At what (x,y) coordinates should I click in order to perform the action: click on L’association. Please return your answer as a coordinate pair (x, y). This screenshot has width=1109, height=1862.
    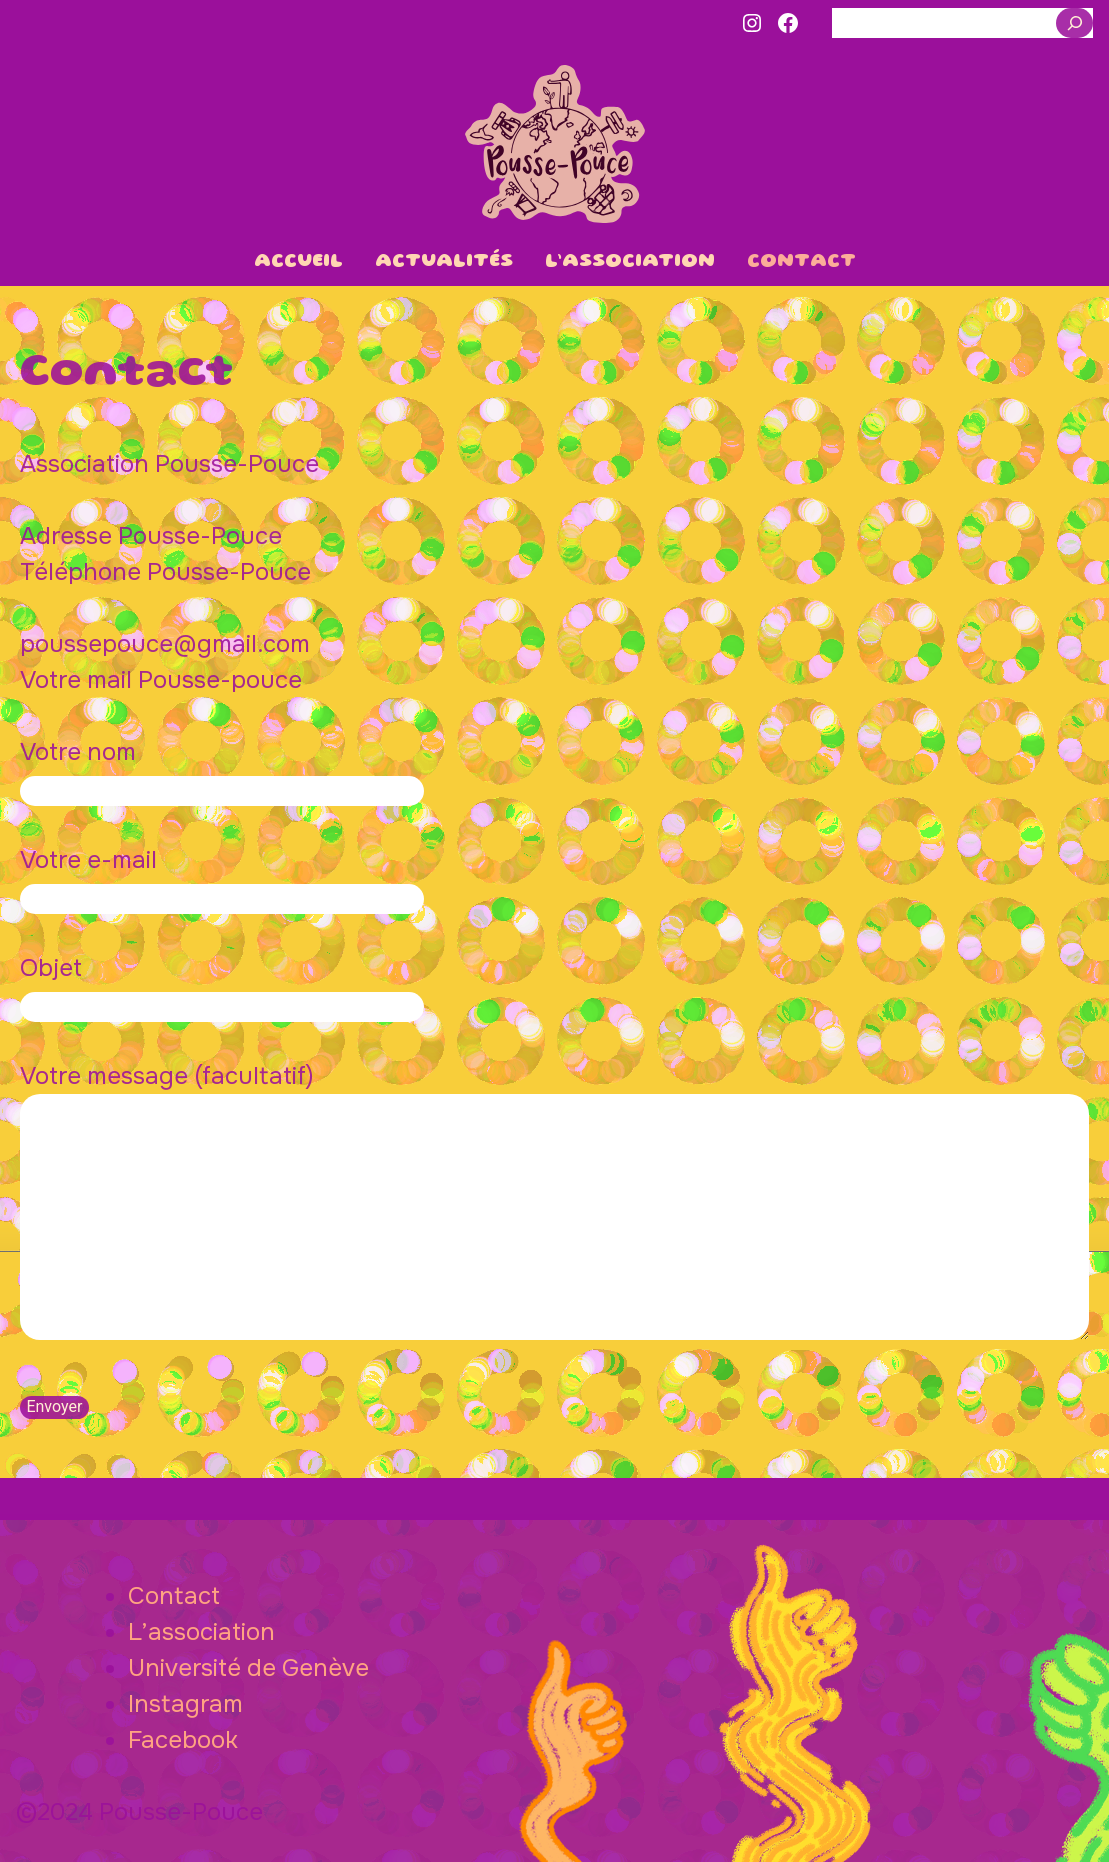
    Looking at the image, I should click on (630, 262).